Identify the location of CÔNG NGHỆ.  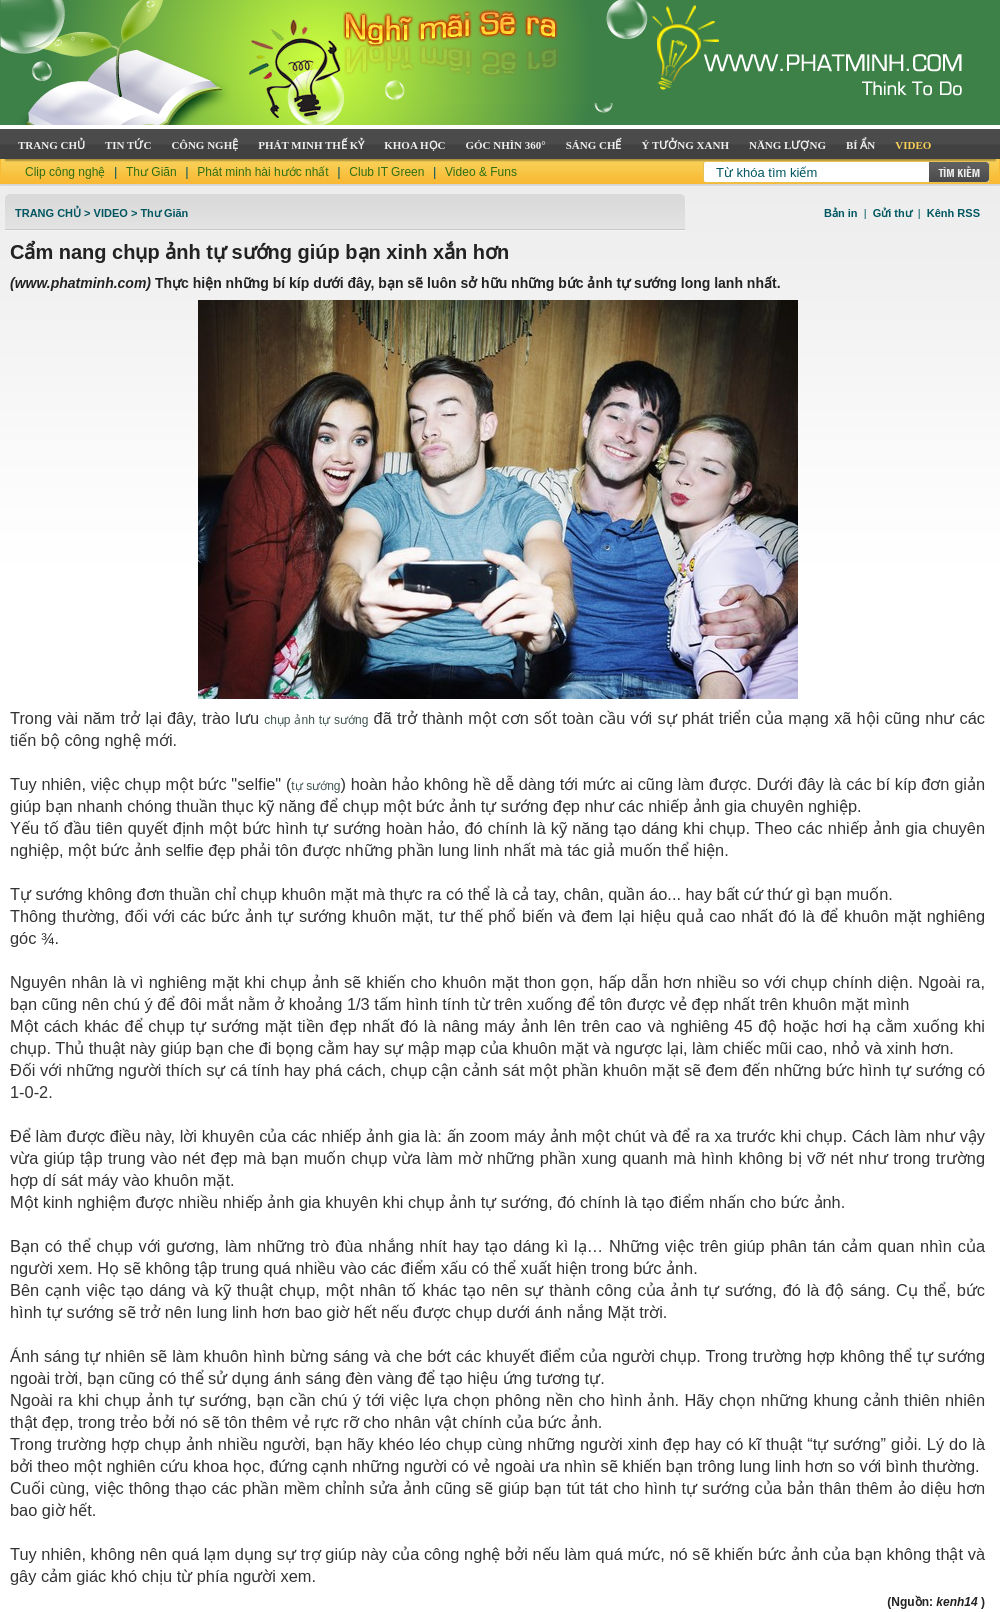
(204, 145).